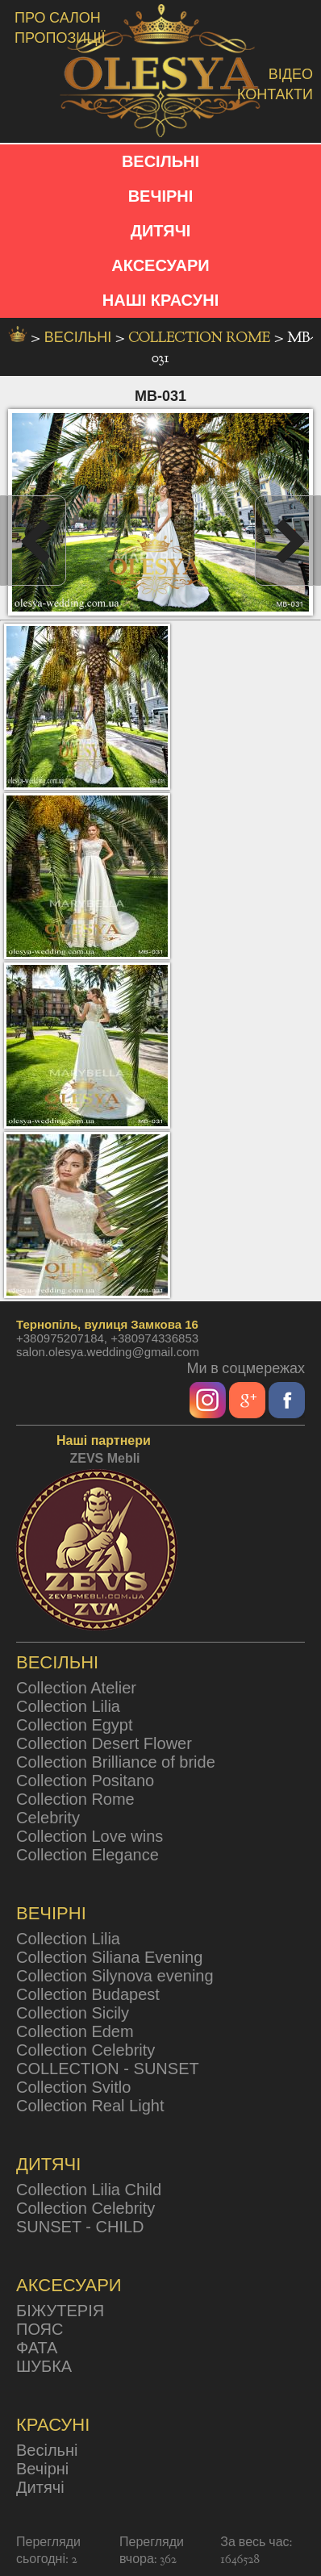 This screenshot has width=321, height=2576. I want to click on ШУБКА, so click(44, 2366).